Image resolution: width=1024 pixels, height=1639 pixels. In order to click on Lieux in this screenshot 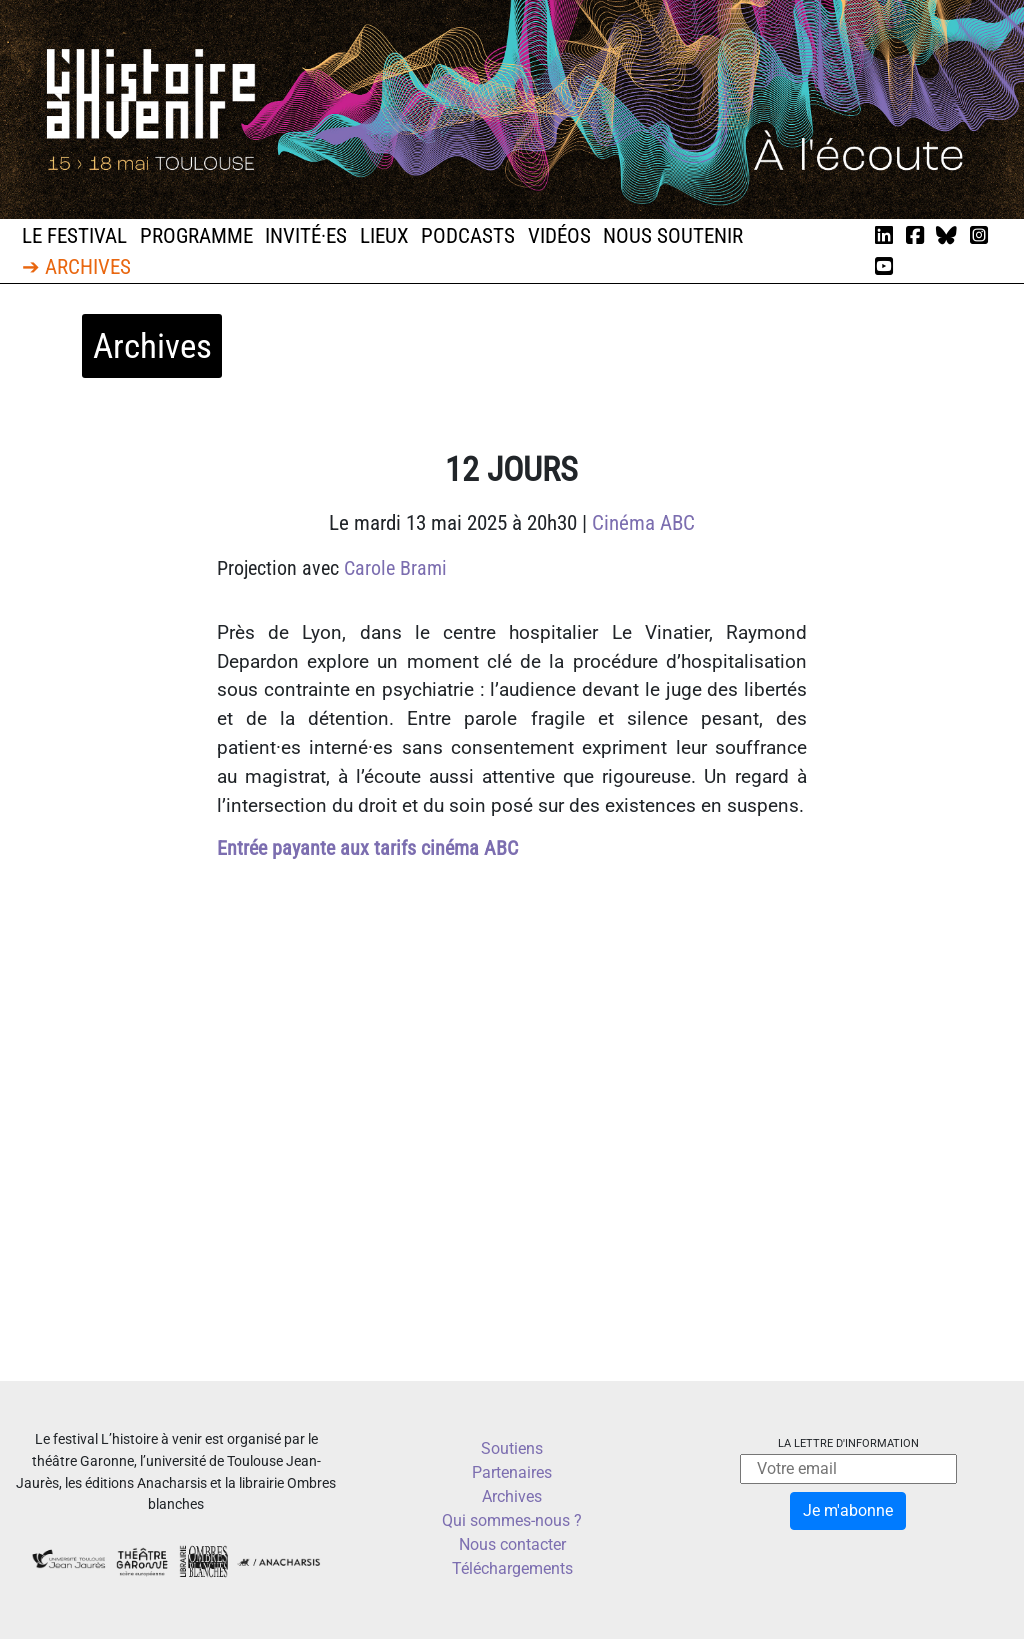, I will do `click(384, 236)`.